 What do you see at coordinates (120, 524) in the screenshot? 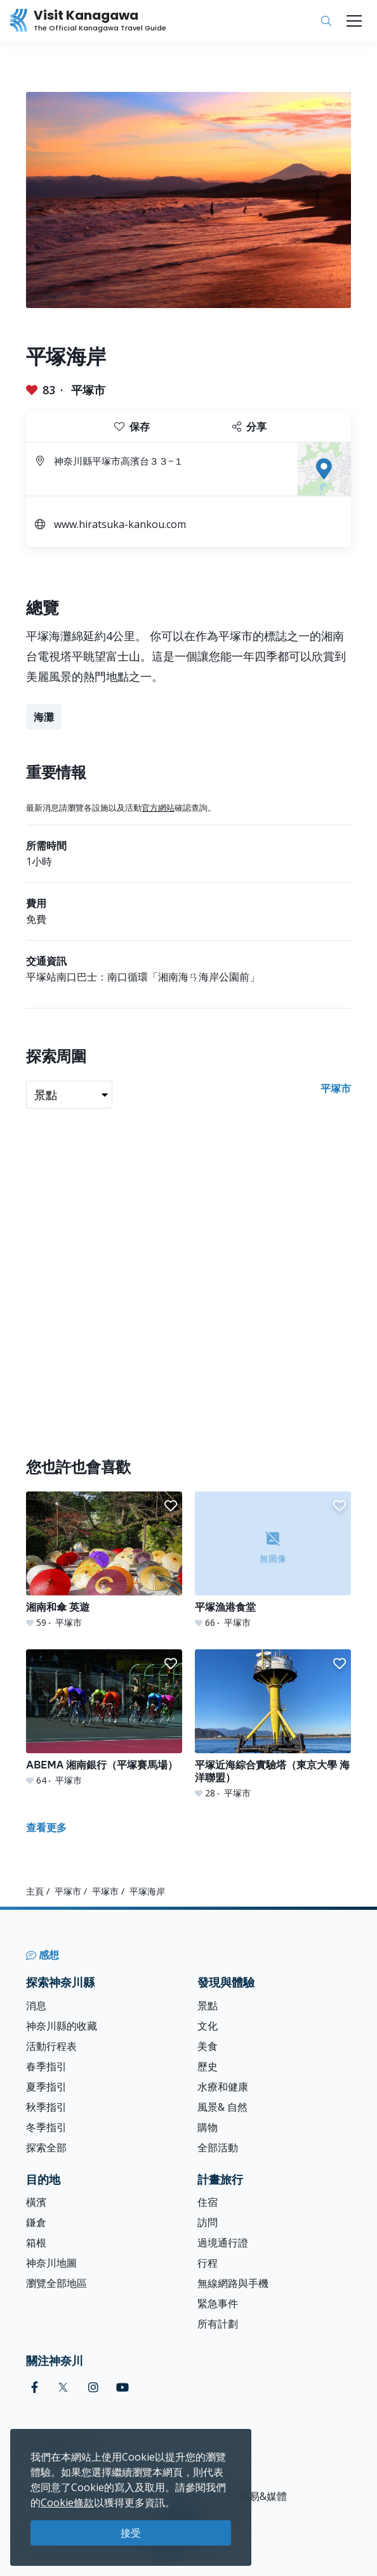
I see `www.hiratsuka-kankou.com` at bounding box center [120, 524].